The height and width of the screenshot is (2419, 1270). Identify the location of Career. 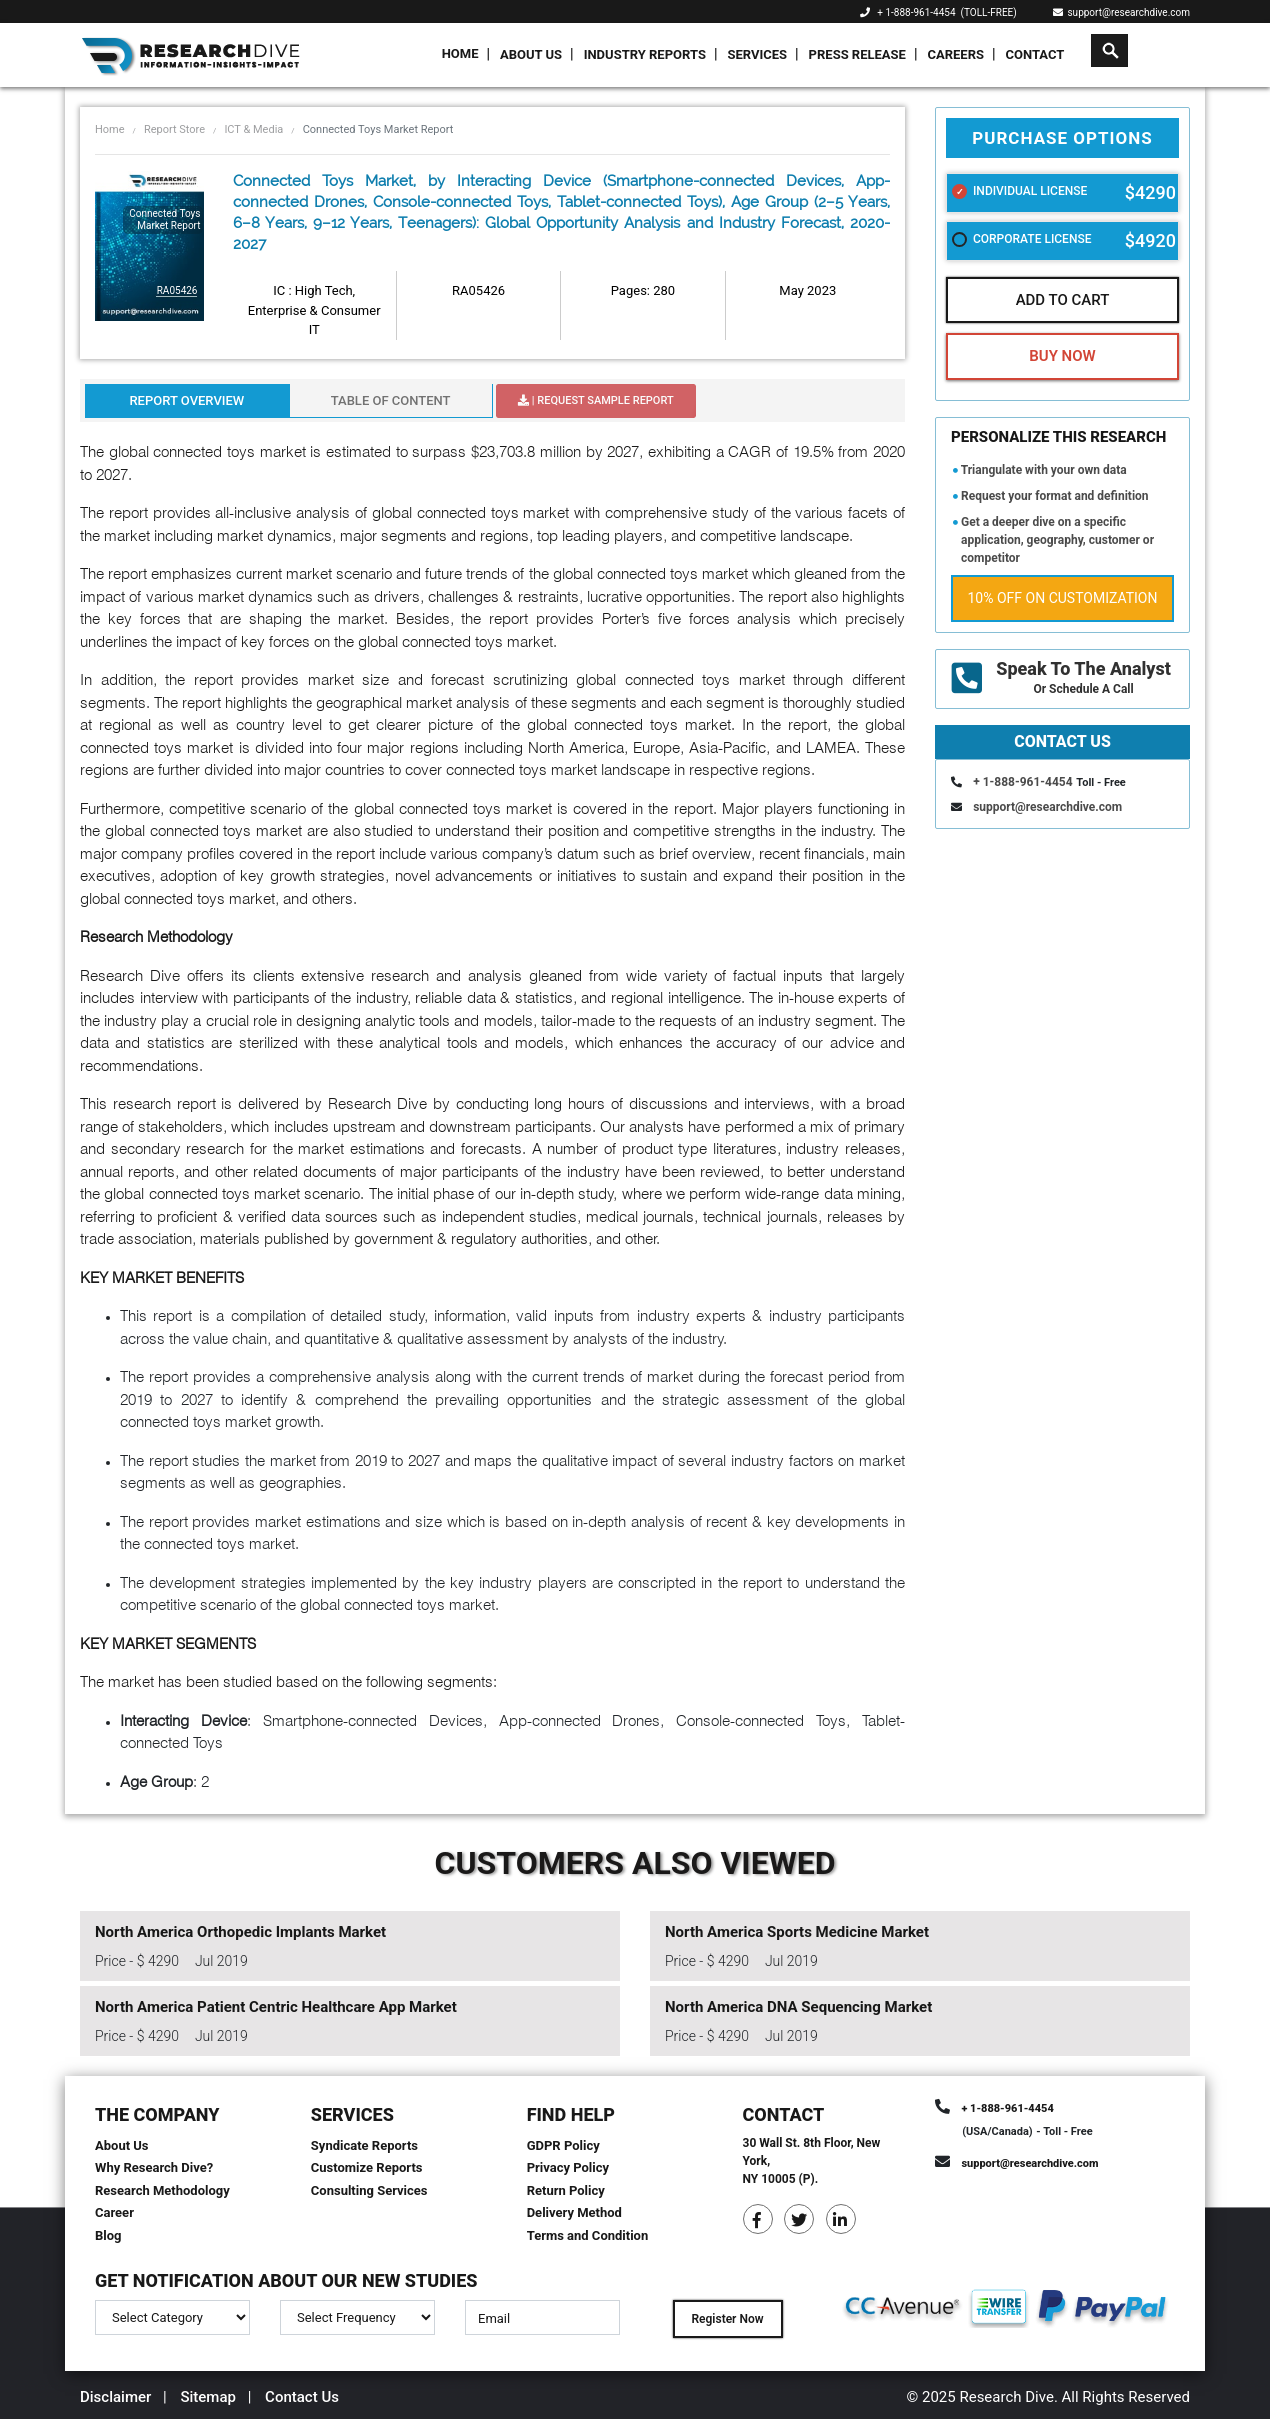
(114, 2212).